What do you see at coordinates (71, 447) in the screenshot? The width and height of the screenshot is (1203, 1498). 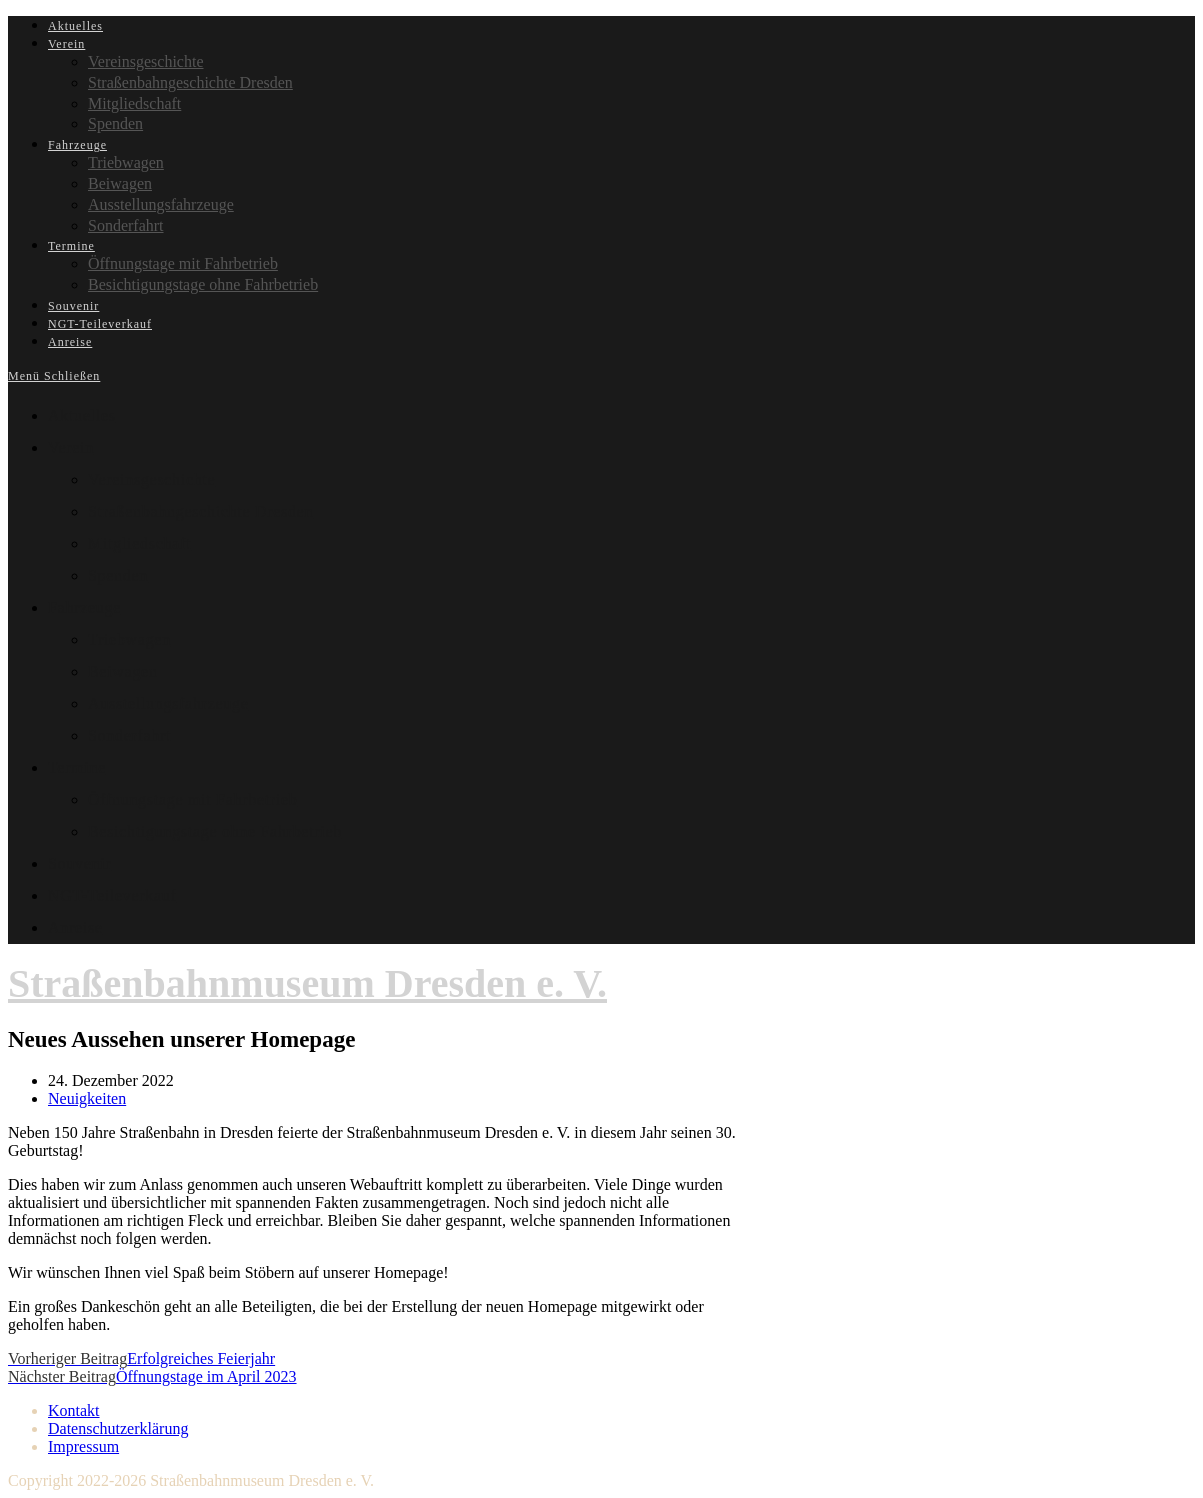 I see `Verein` at bounding box center [71, 447].